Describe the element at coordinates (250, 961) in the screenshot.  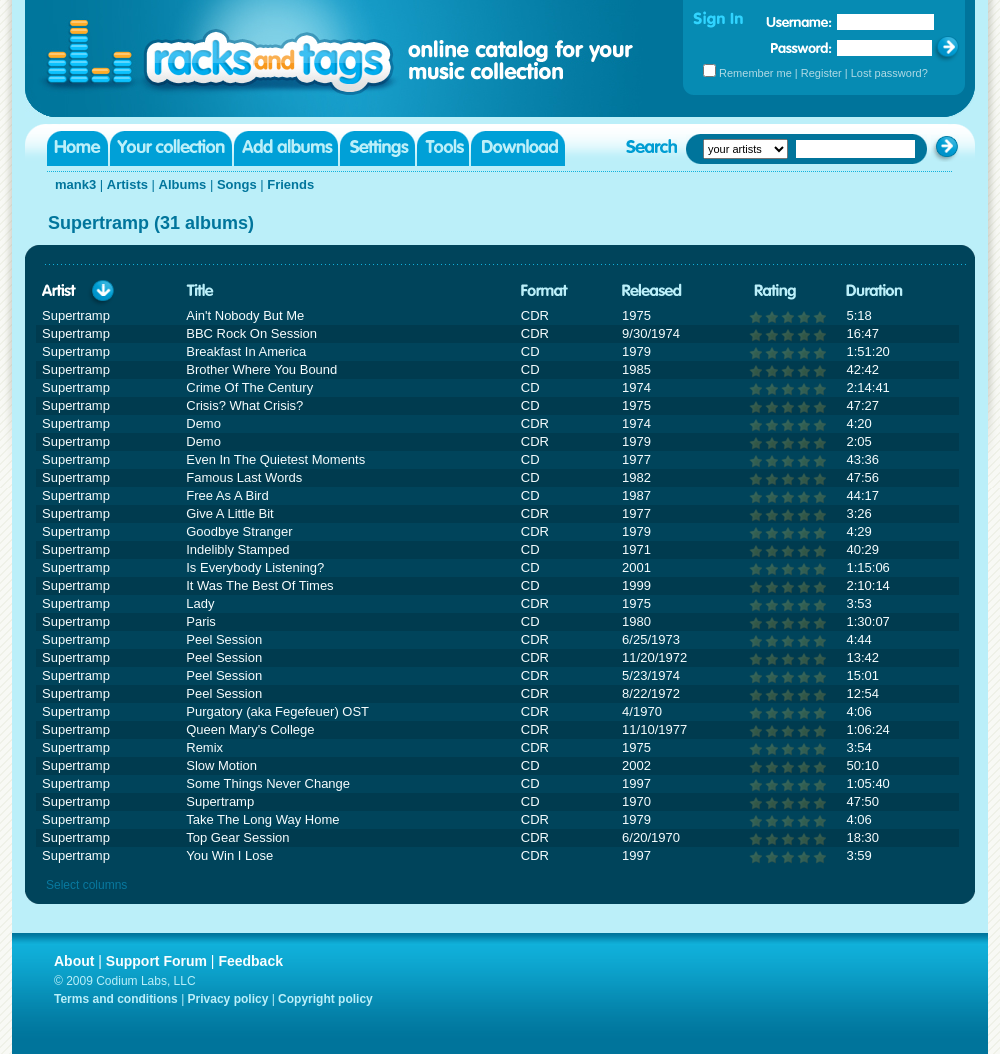
I see `Feedback` at that location.